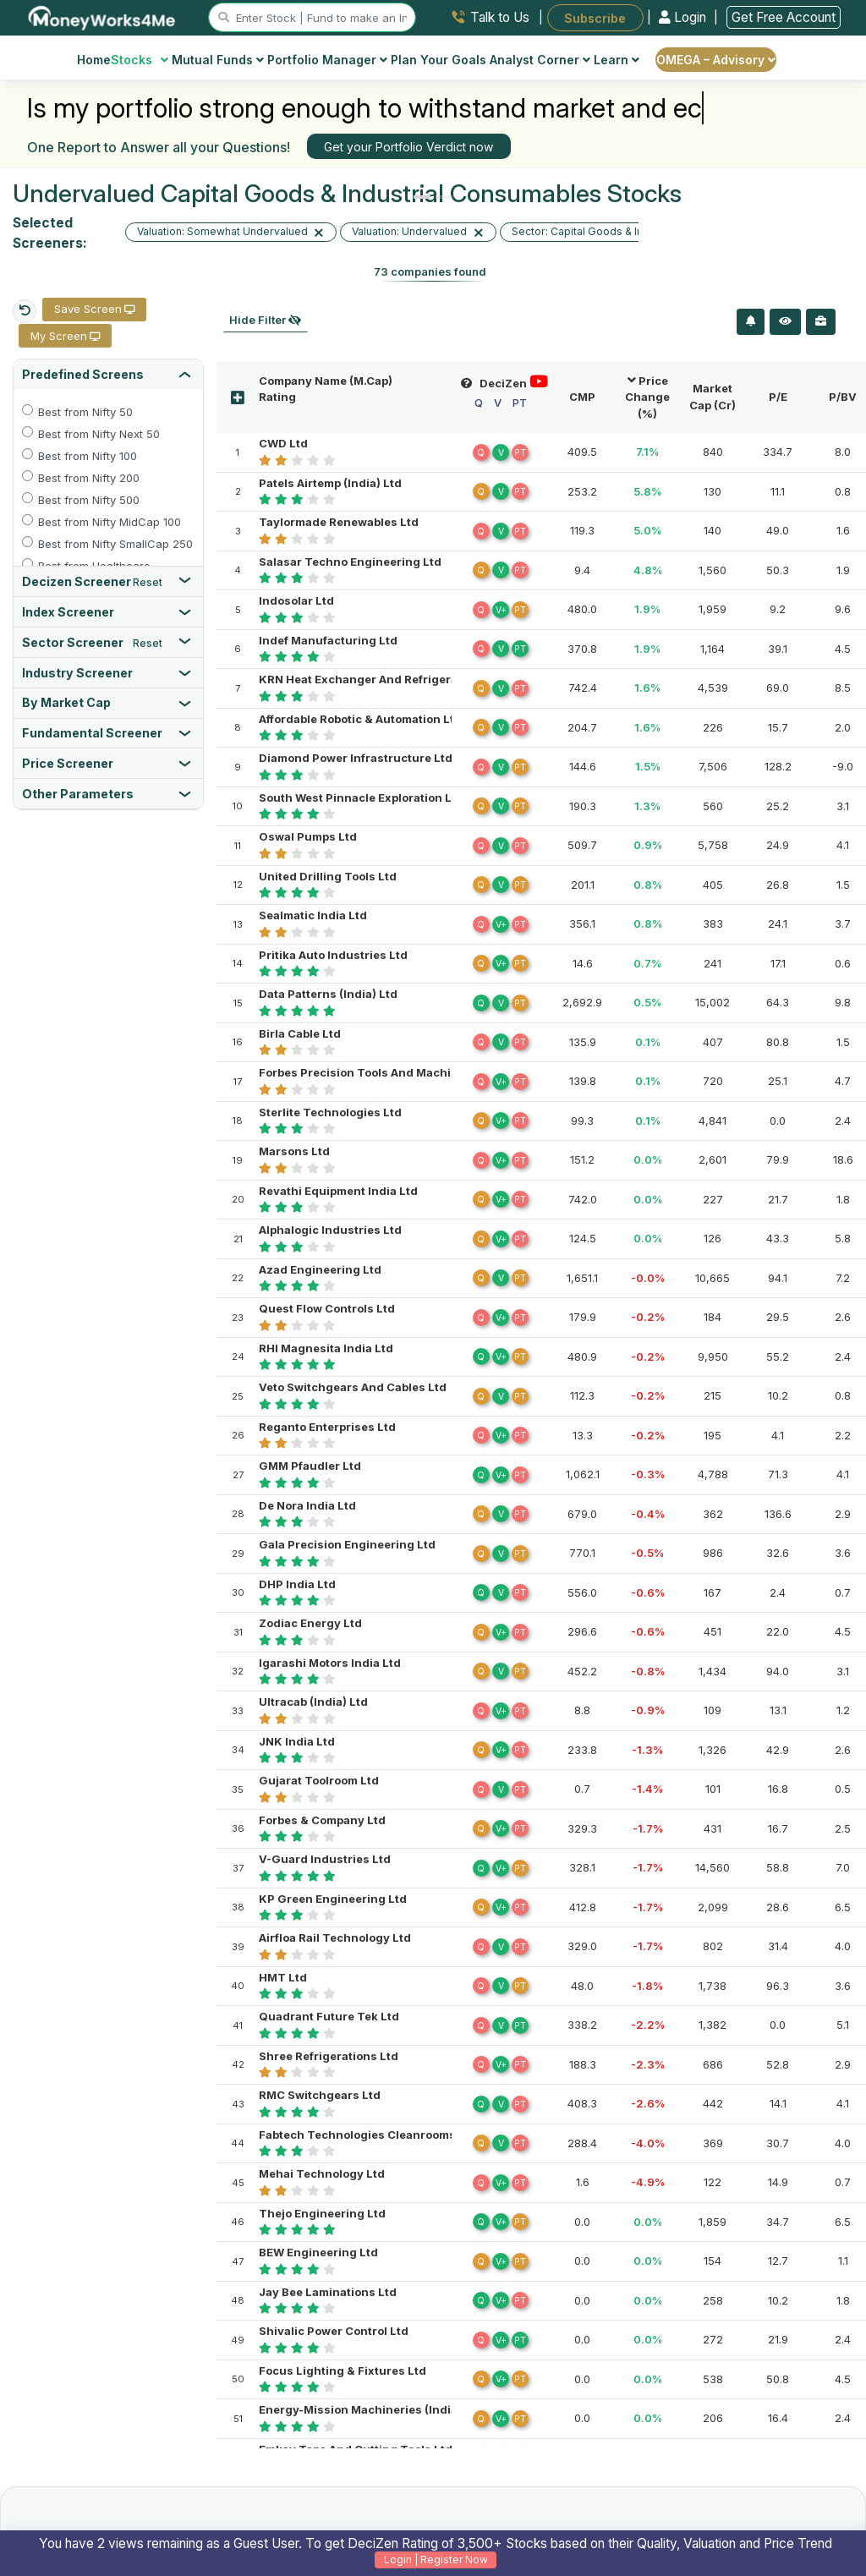 The height and width of the screenshot is (2576, 866). Describe the element at coordinates (353, 1387) in the screenshot. I see `Veto Switchgears And Cables Ltd` at that location.